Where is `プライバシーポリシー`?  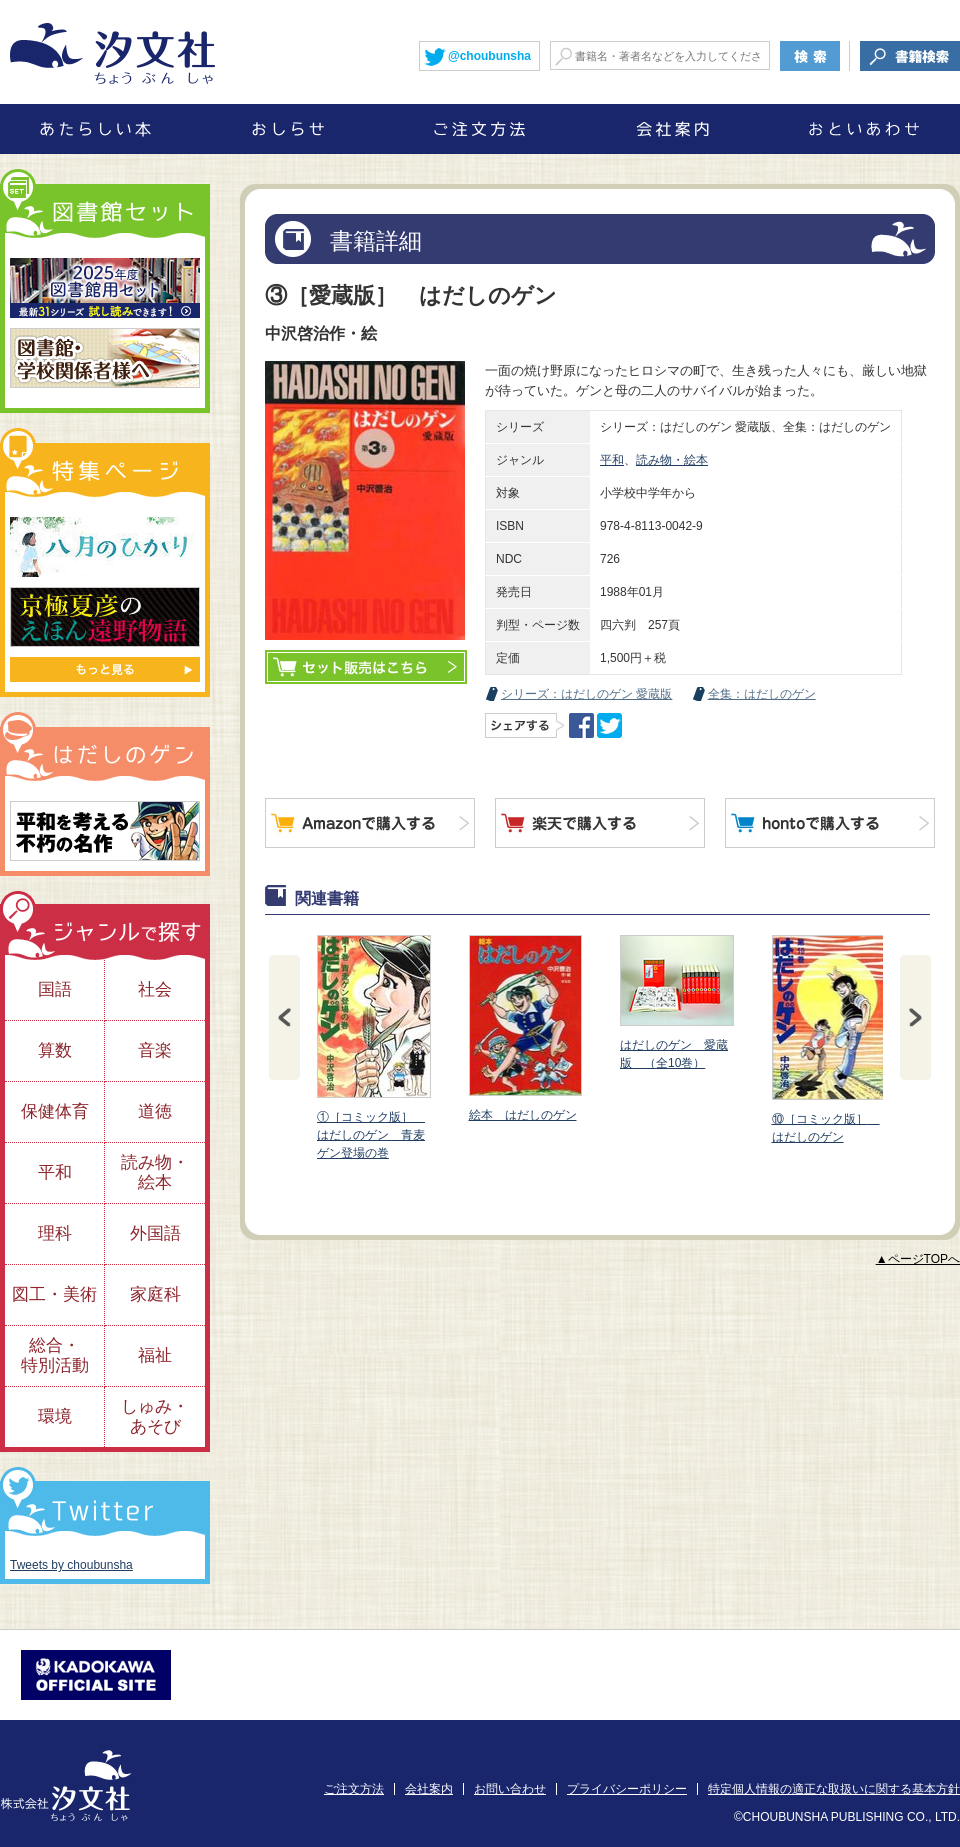
プライバシーポリシー is located at coordinates (627, 1789).